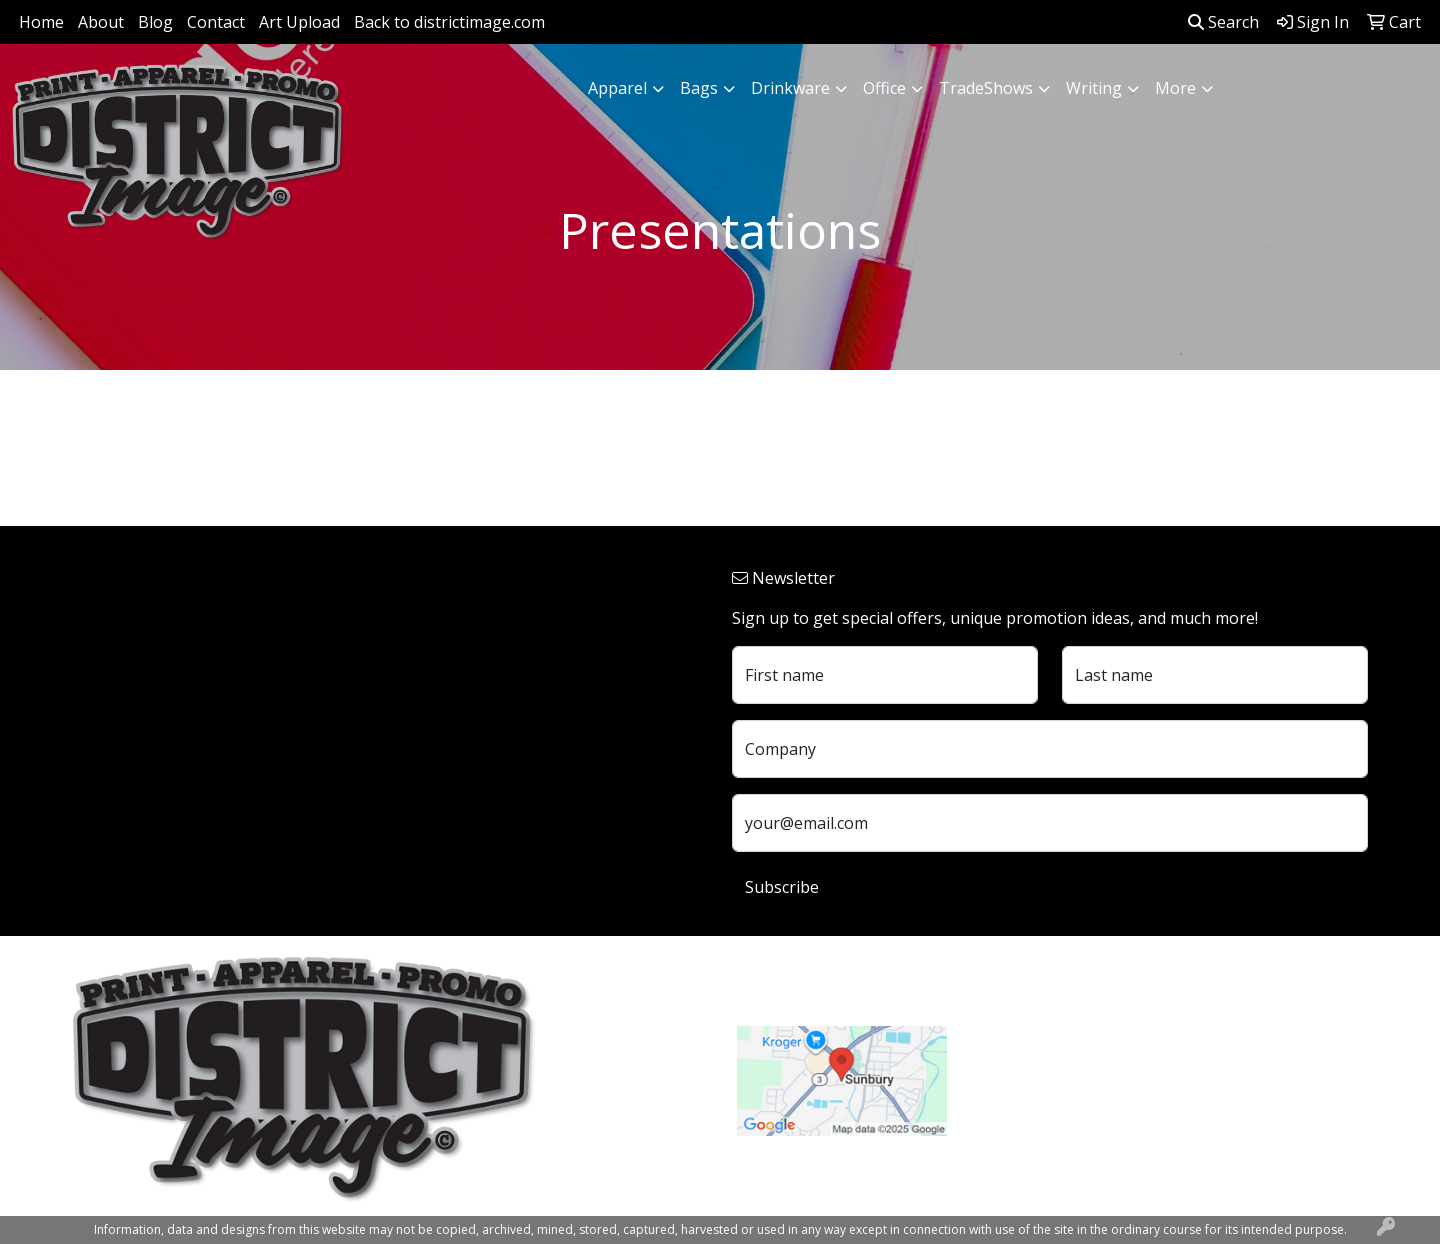 Image resolution: width=1440 pixels, height=1244 pixels. Describe the element at coordinates (1223, 22) in the screenshot. I see `Search` at that location.